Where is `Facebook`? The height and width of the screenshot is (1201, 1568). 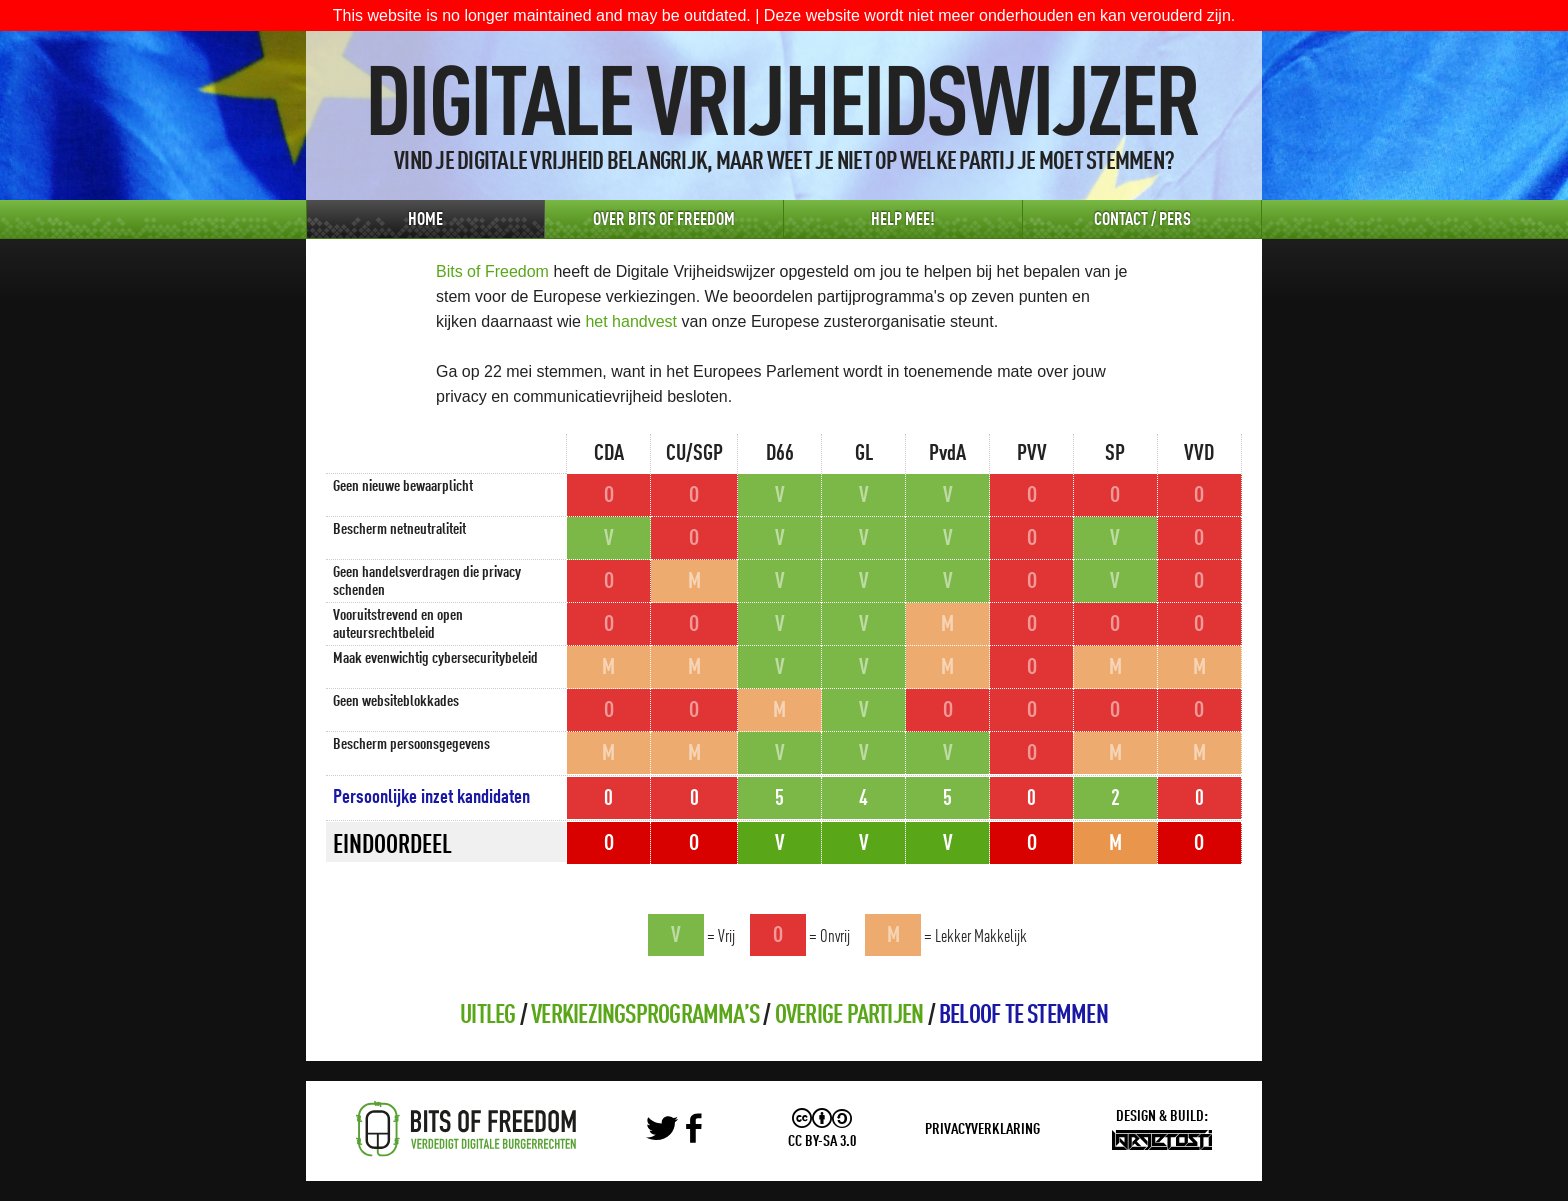 Facebook is located at coordinates (701, 1129).